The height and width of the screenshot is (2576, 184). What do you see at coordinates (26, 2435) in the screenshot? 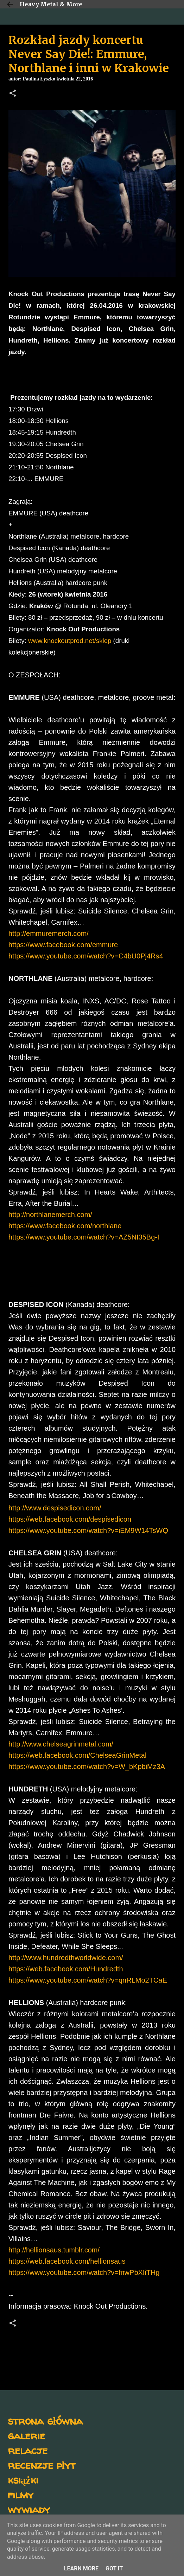
I see `galerie` at bounding box center [26, 2435].